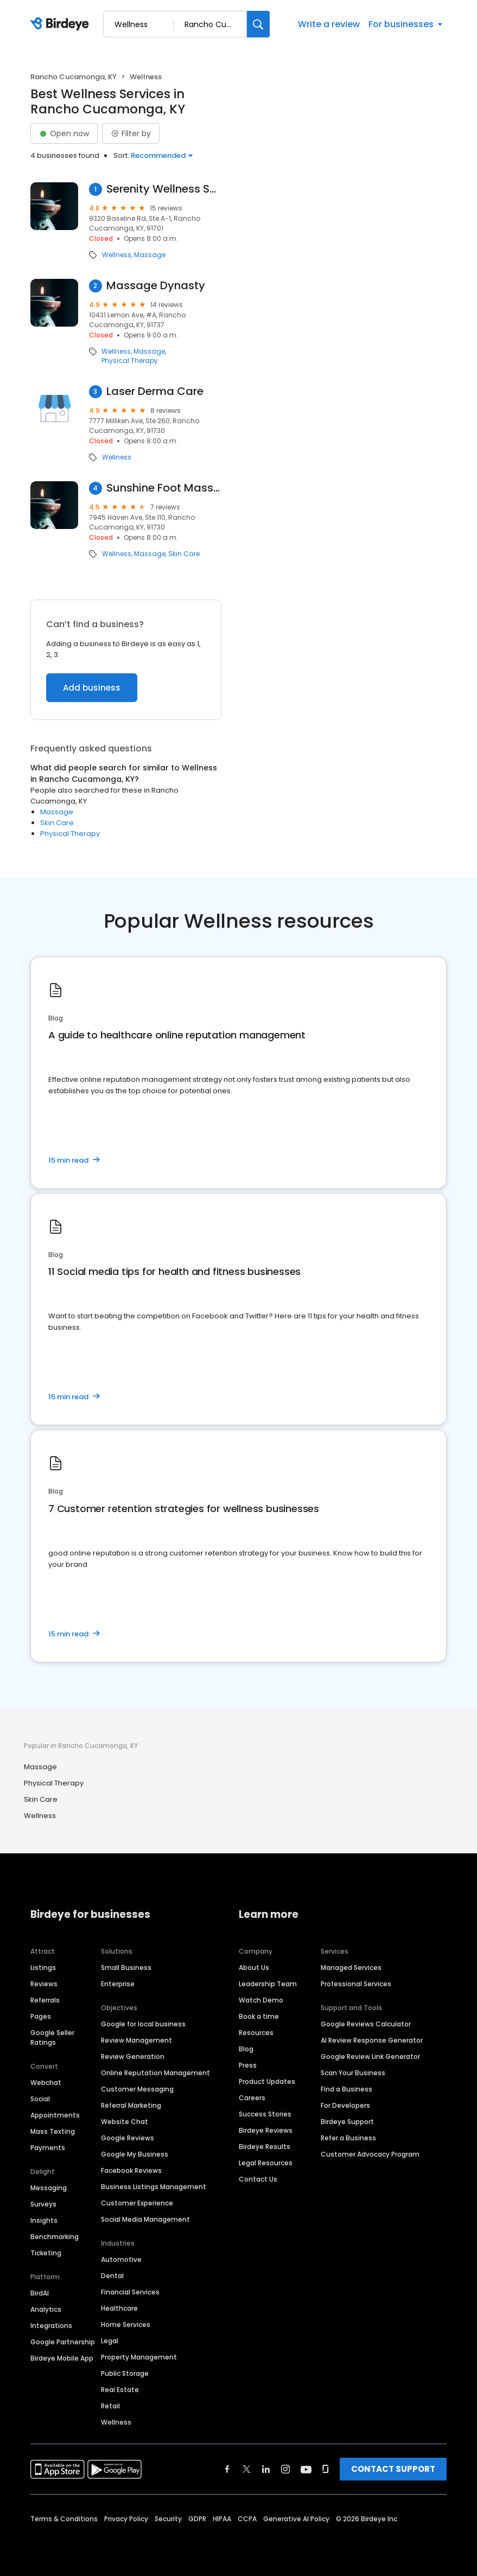  I want to click on Scan Your Business, so click(353, 2072).